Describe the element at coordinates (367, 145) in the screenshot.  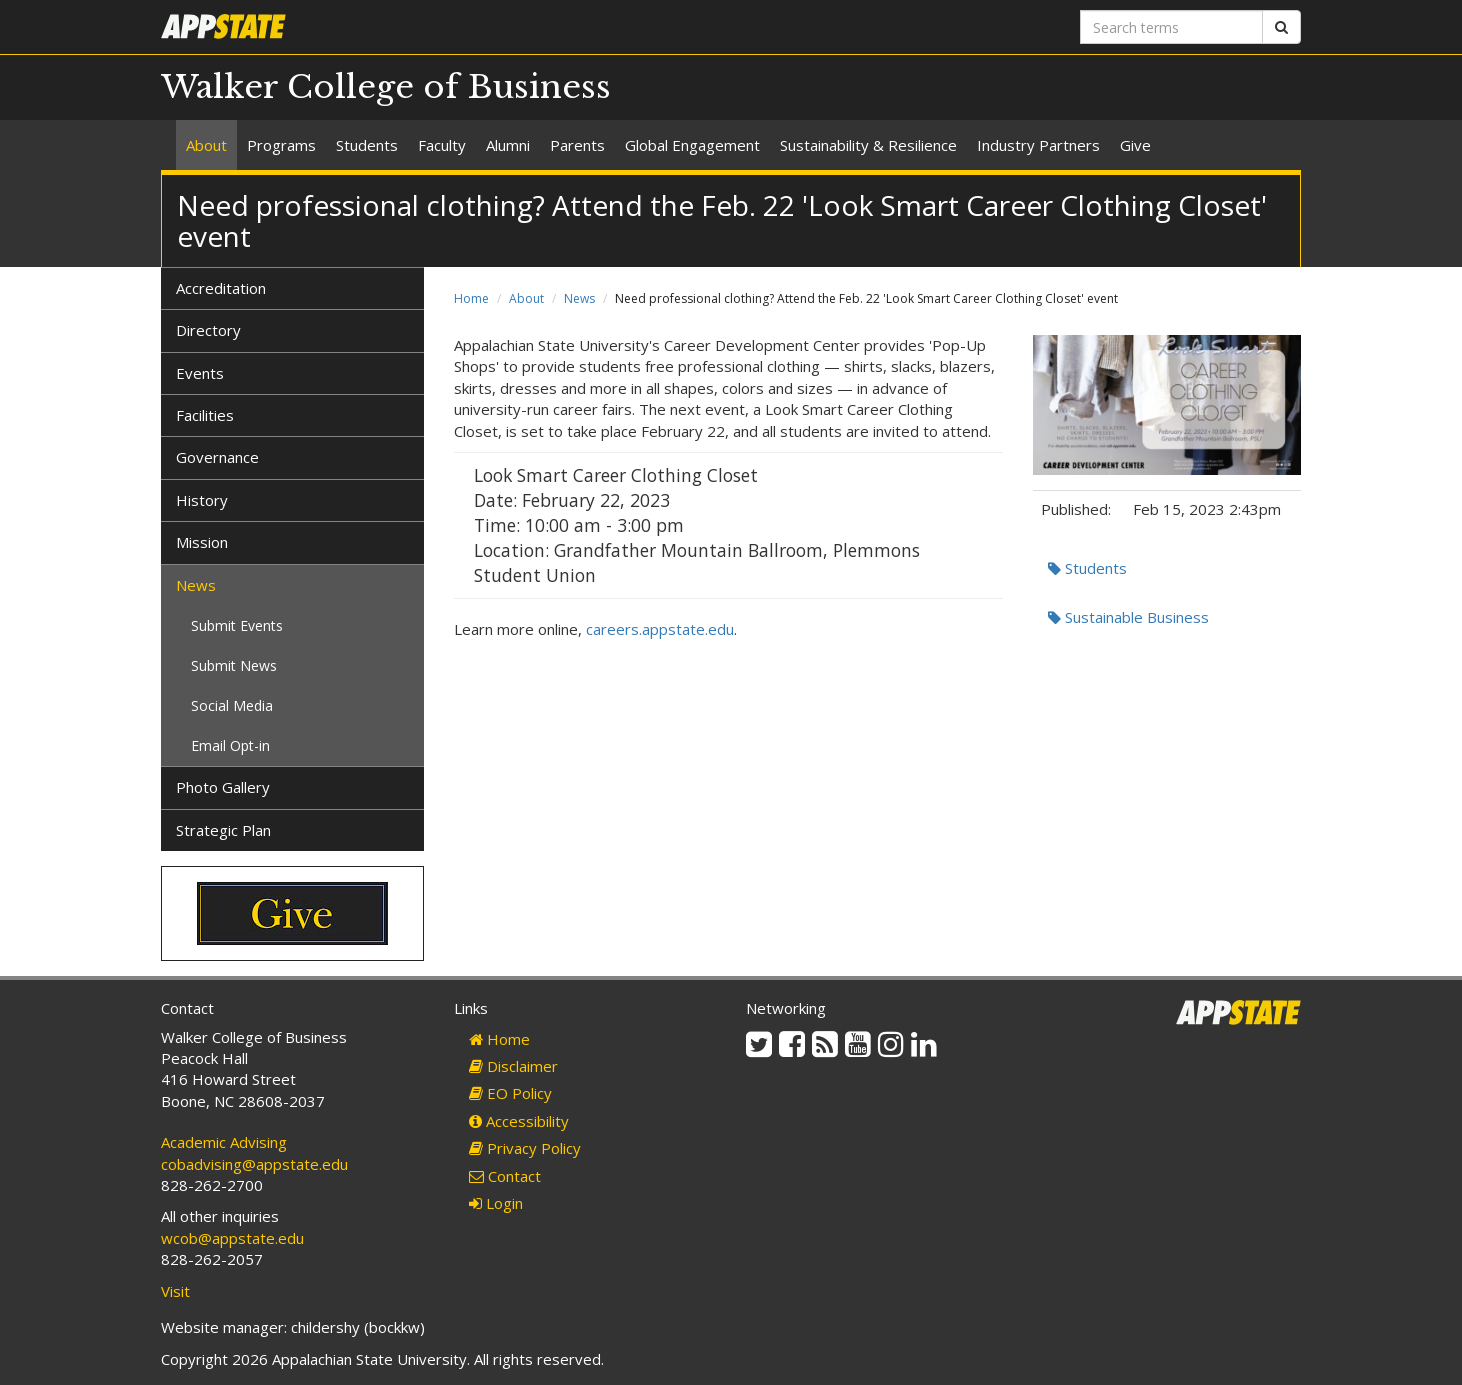
I see `Students` at that location.